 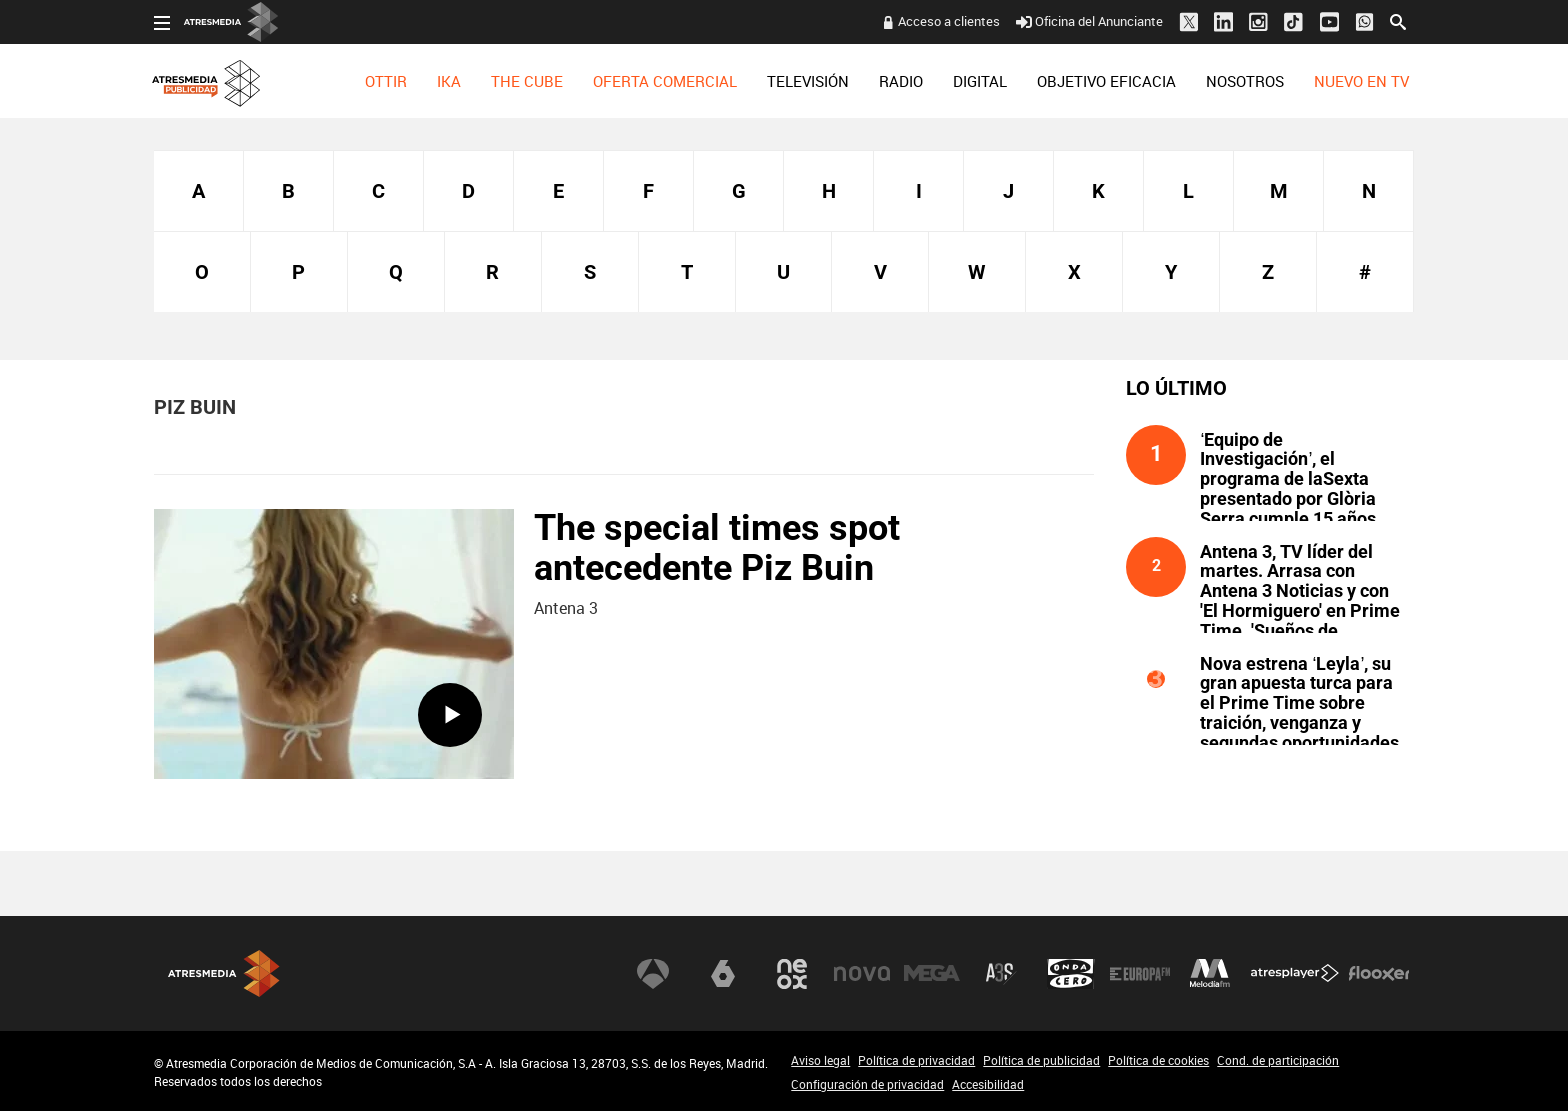 What do you see at coordinates (901, 81) in the screenshot?
I see `RADIO` at bounding box center [901, 81].